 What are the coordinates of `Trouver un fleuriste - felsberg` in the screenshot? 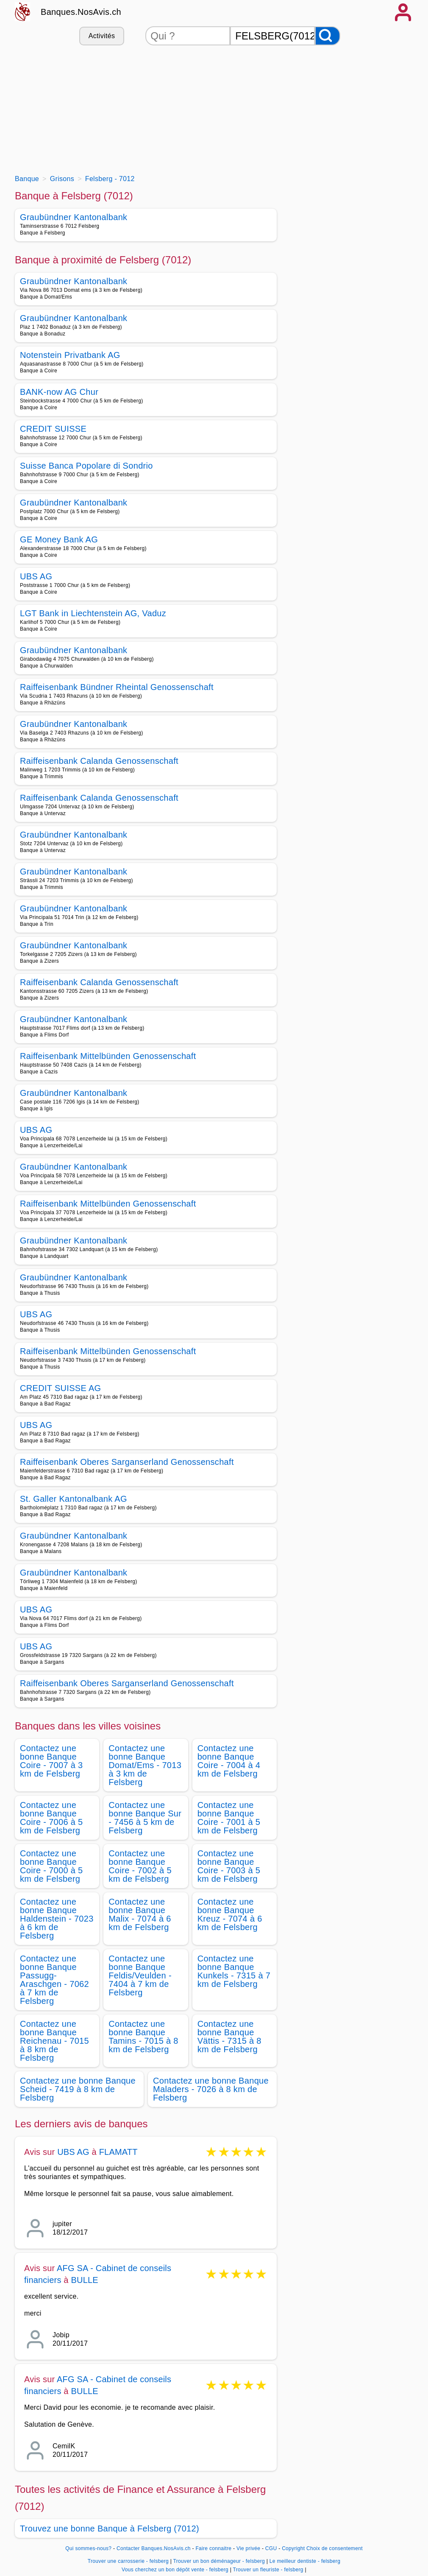 It's located at (268, 2570).